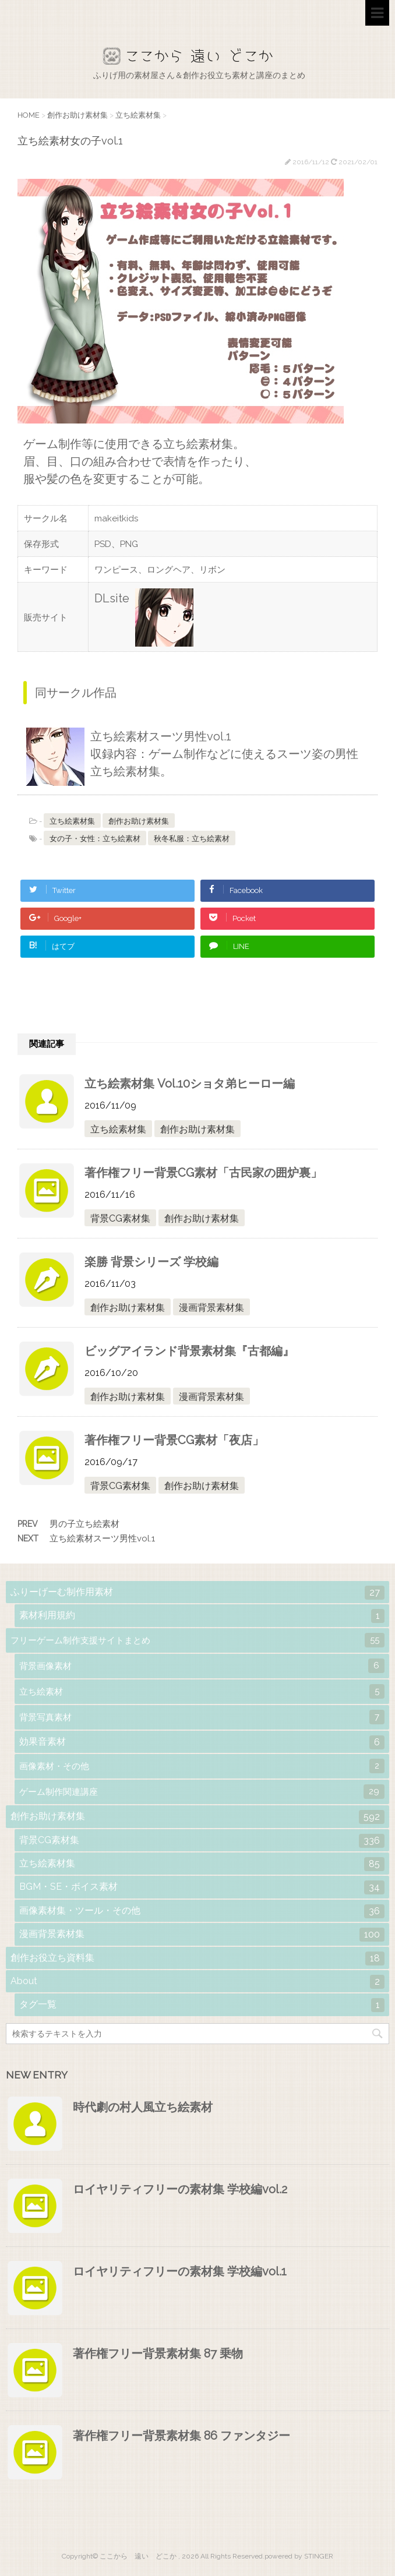  I want to click on 漫画背景素材集, so click(211, 1307).